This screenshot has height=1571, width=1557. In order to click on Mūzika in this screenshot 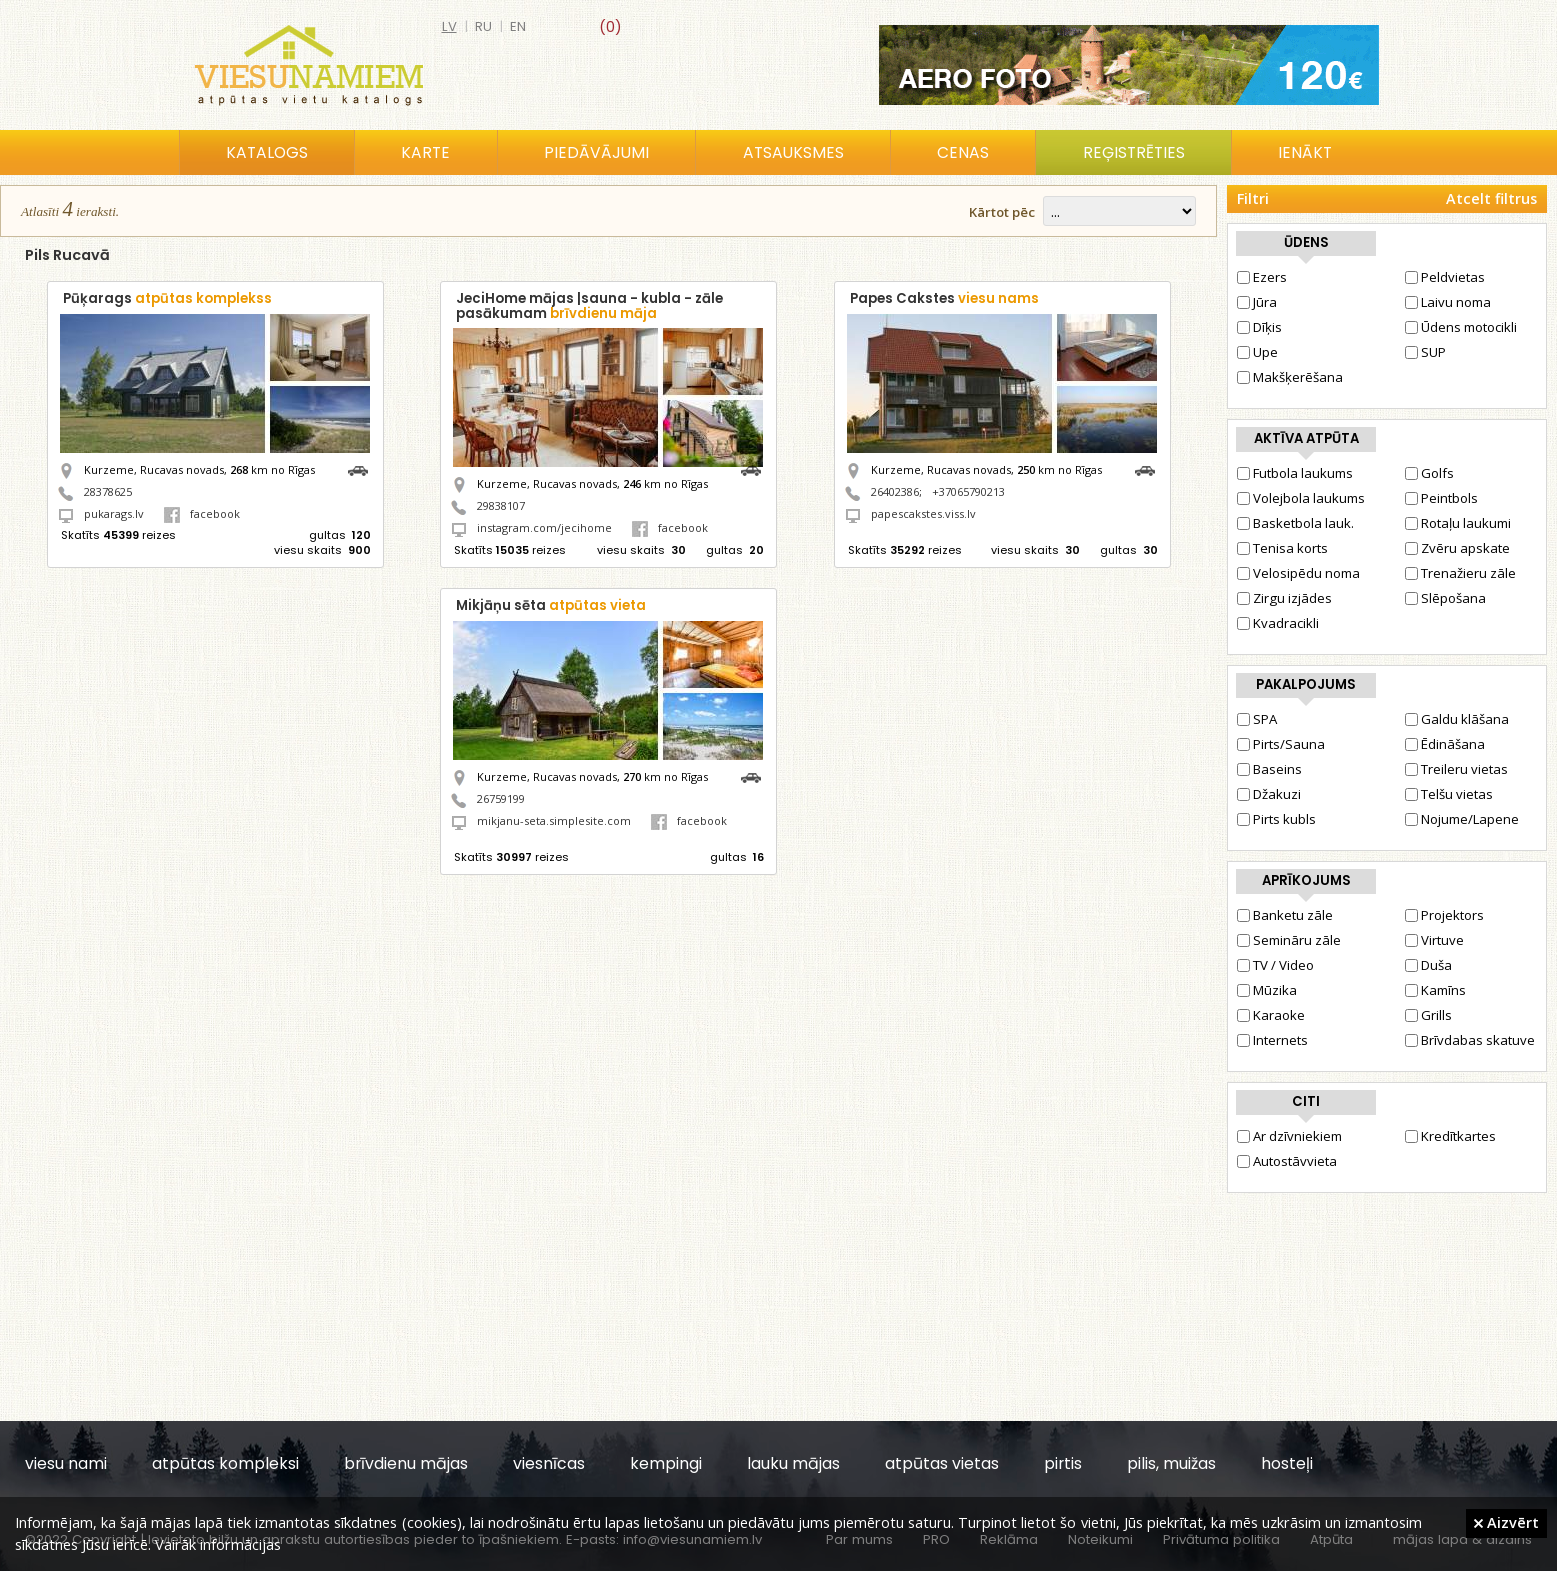, I will do `click(1267, 990)`.